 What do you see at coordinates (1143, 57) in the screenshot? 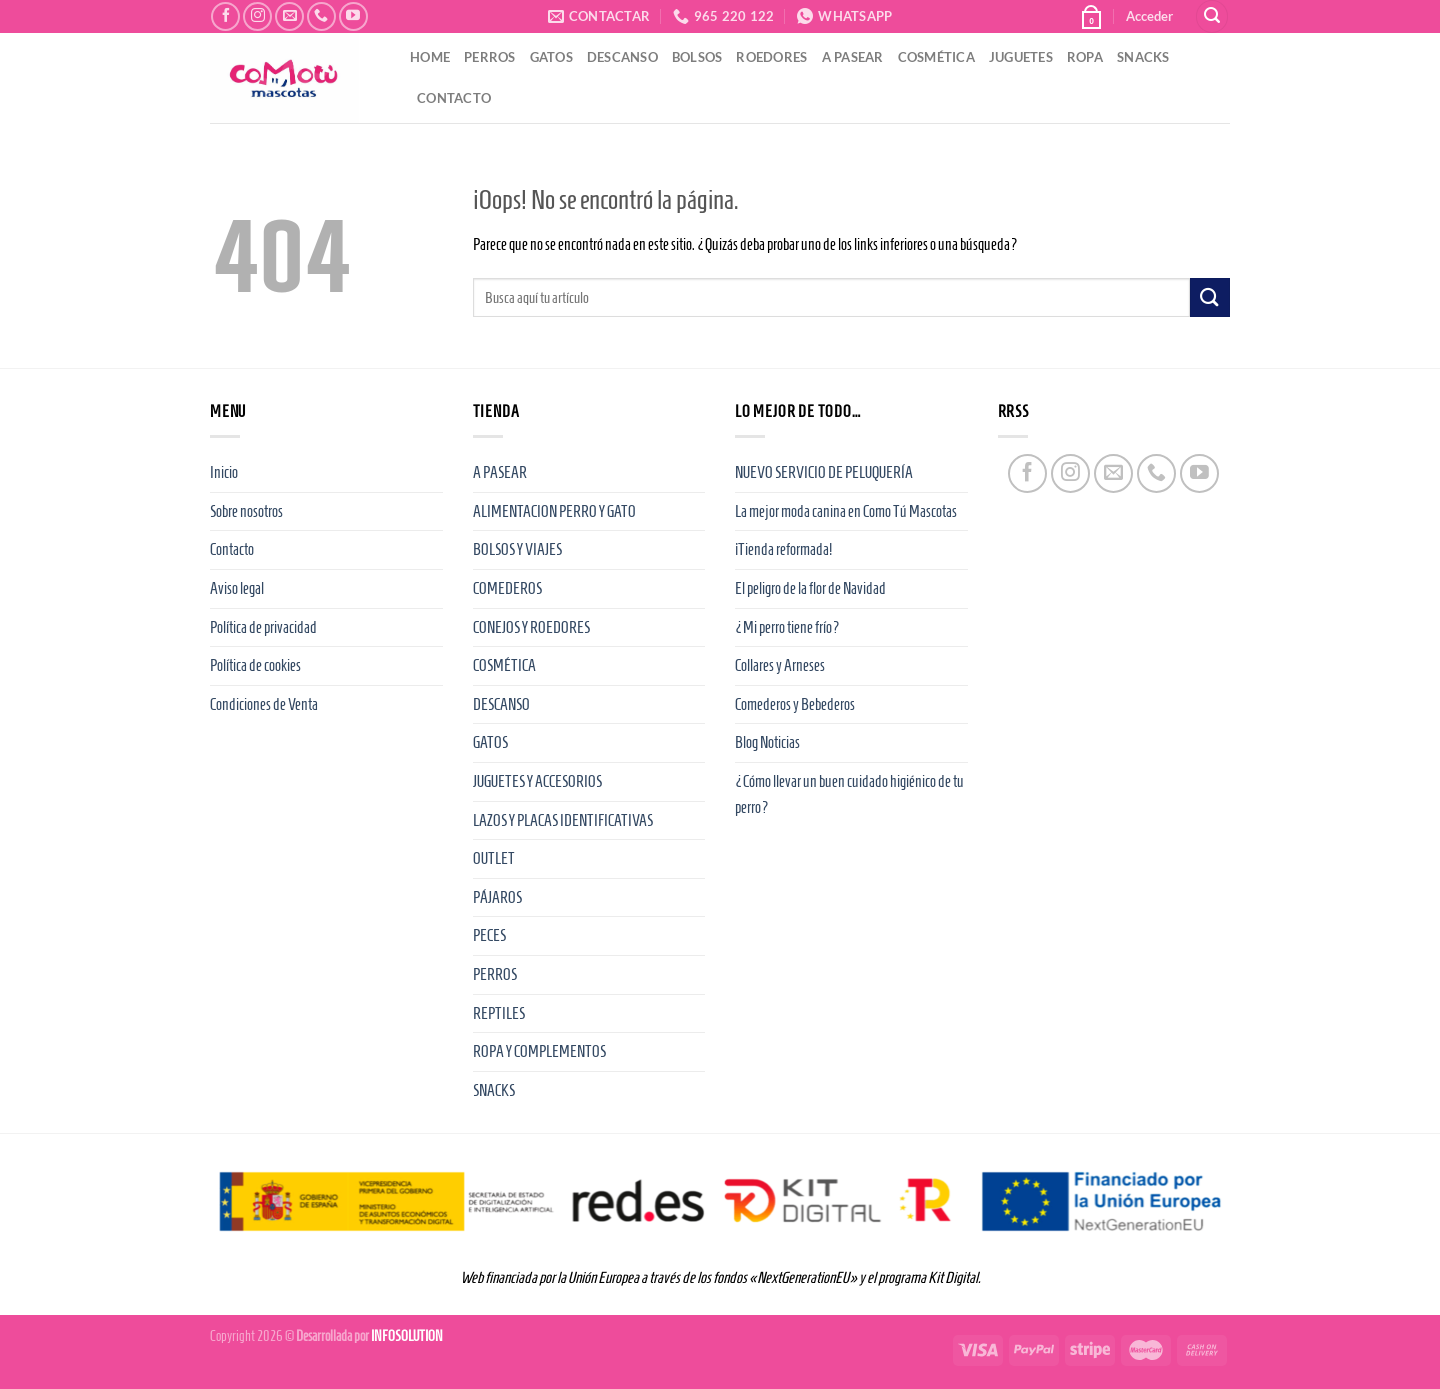
I see `SNACKS` at bounding box center [1143, 57].